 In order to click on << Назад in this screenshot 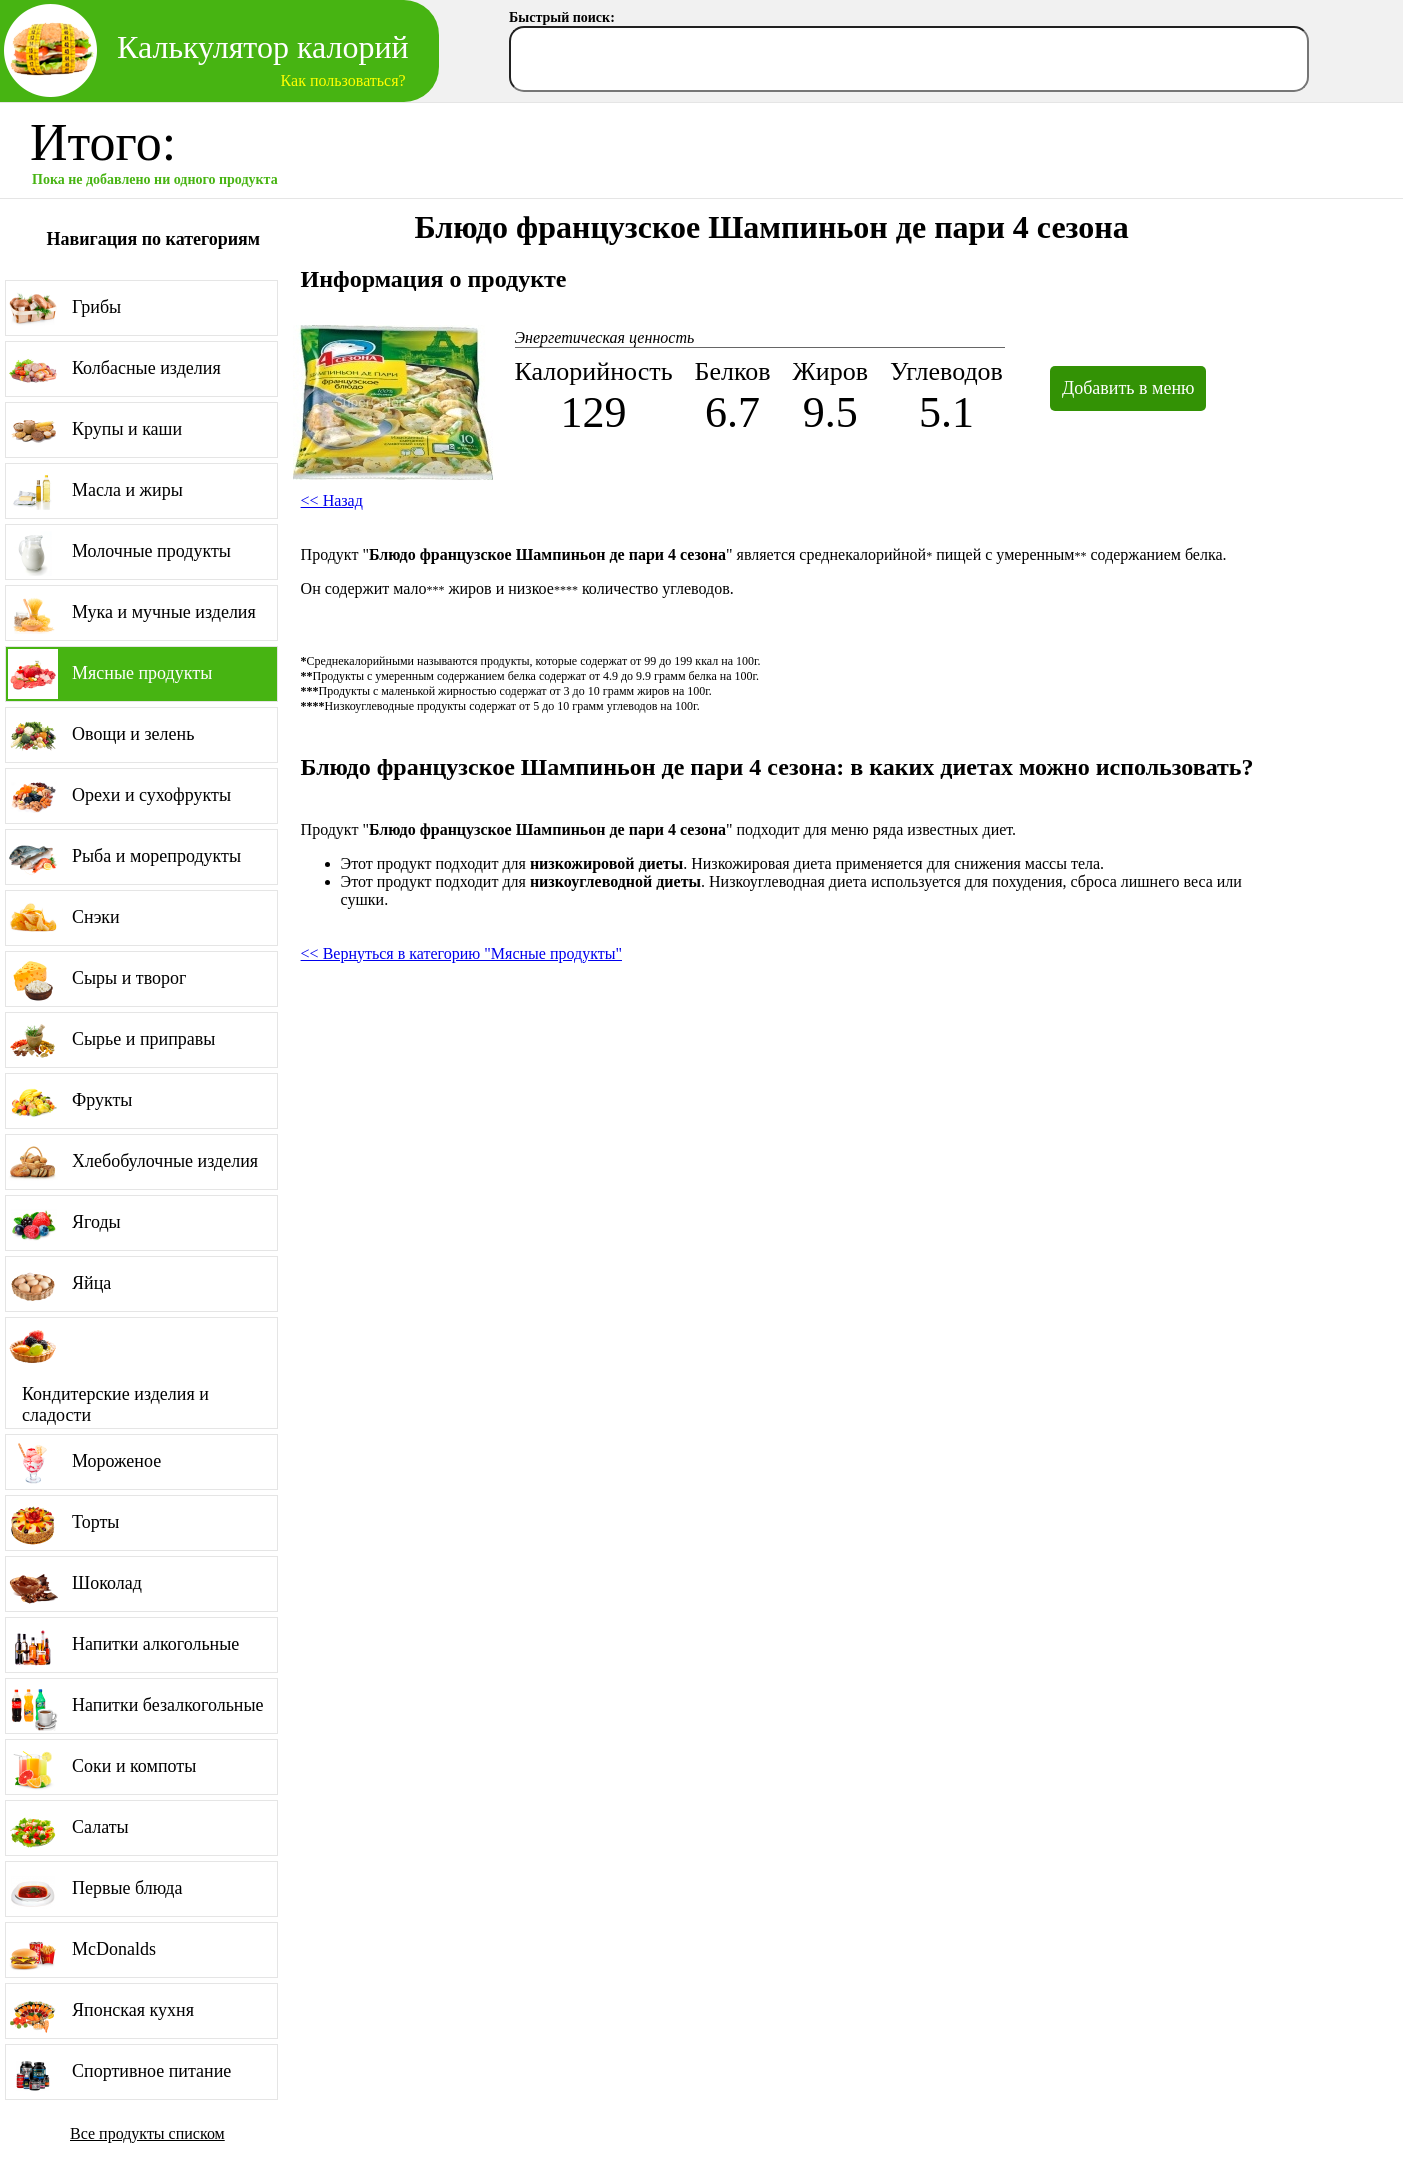, I will do `click(332, 500)`.